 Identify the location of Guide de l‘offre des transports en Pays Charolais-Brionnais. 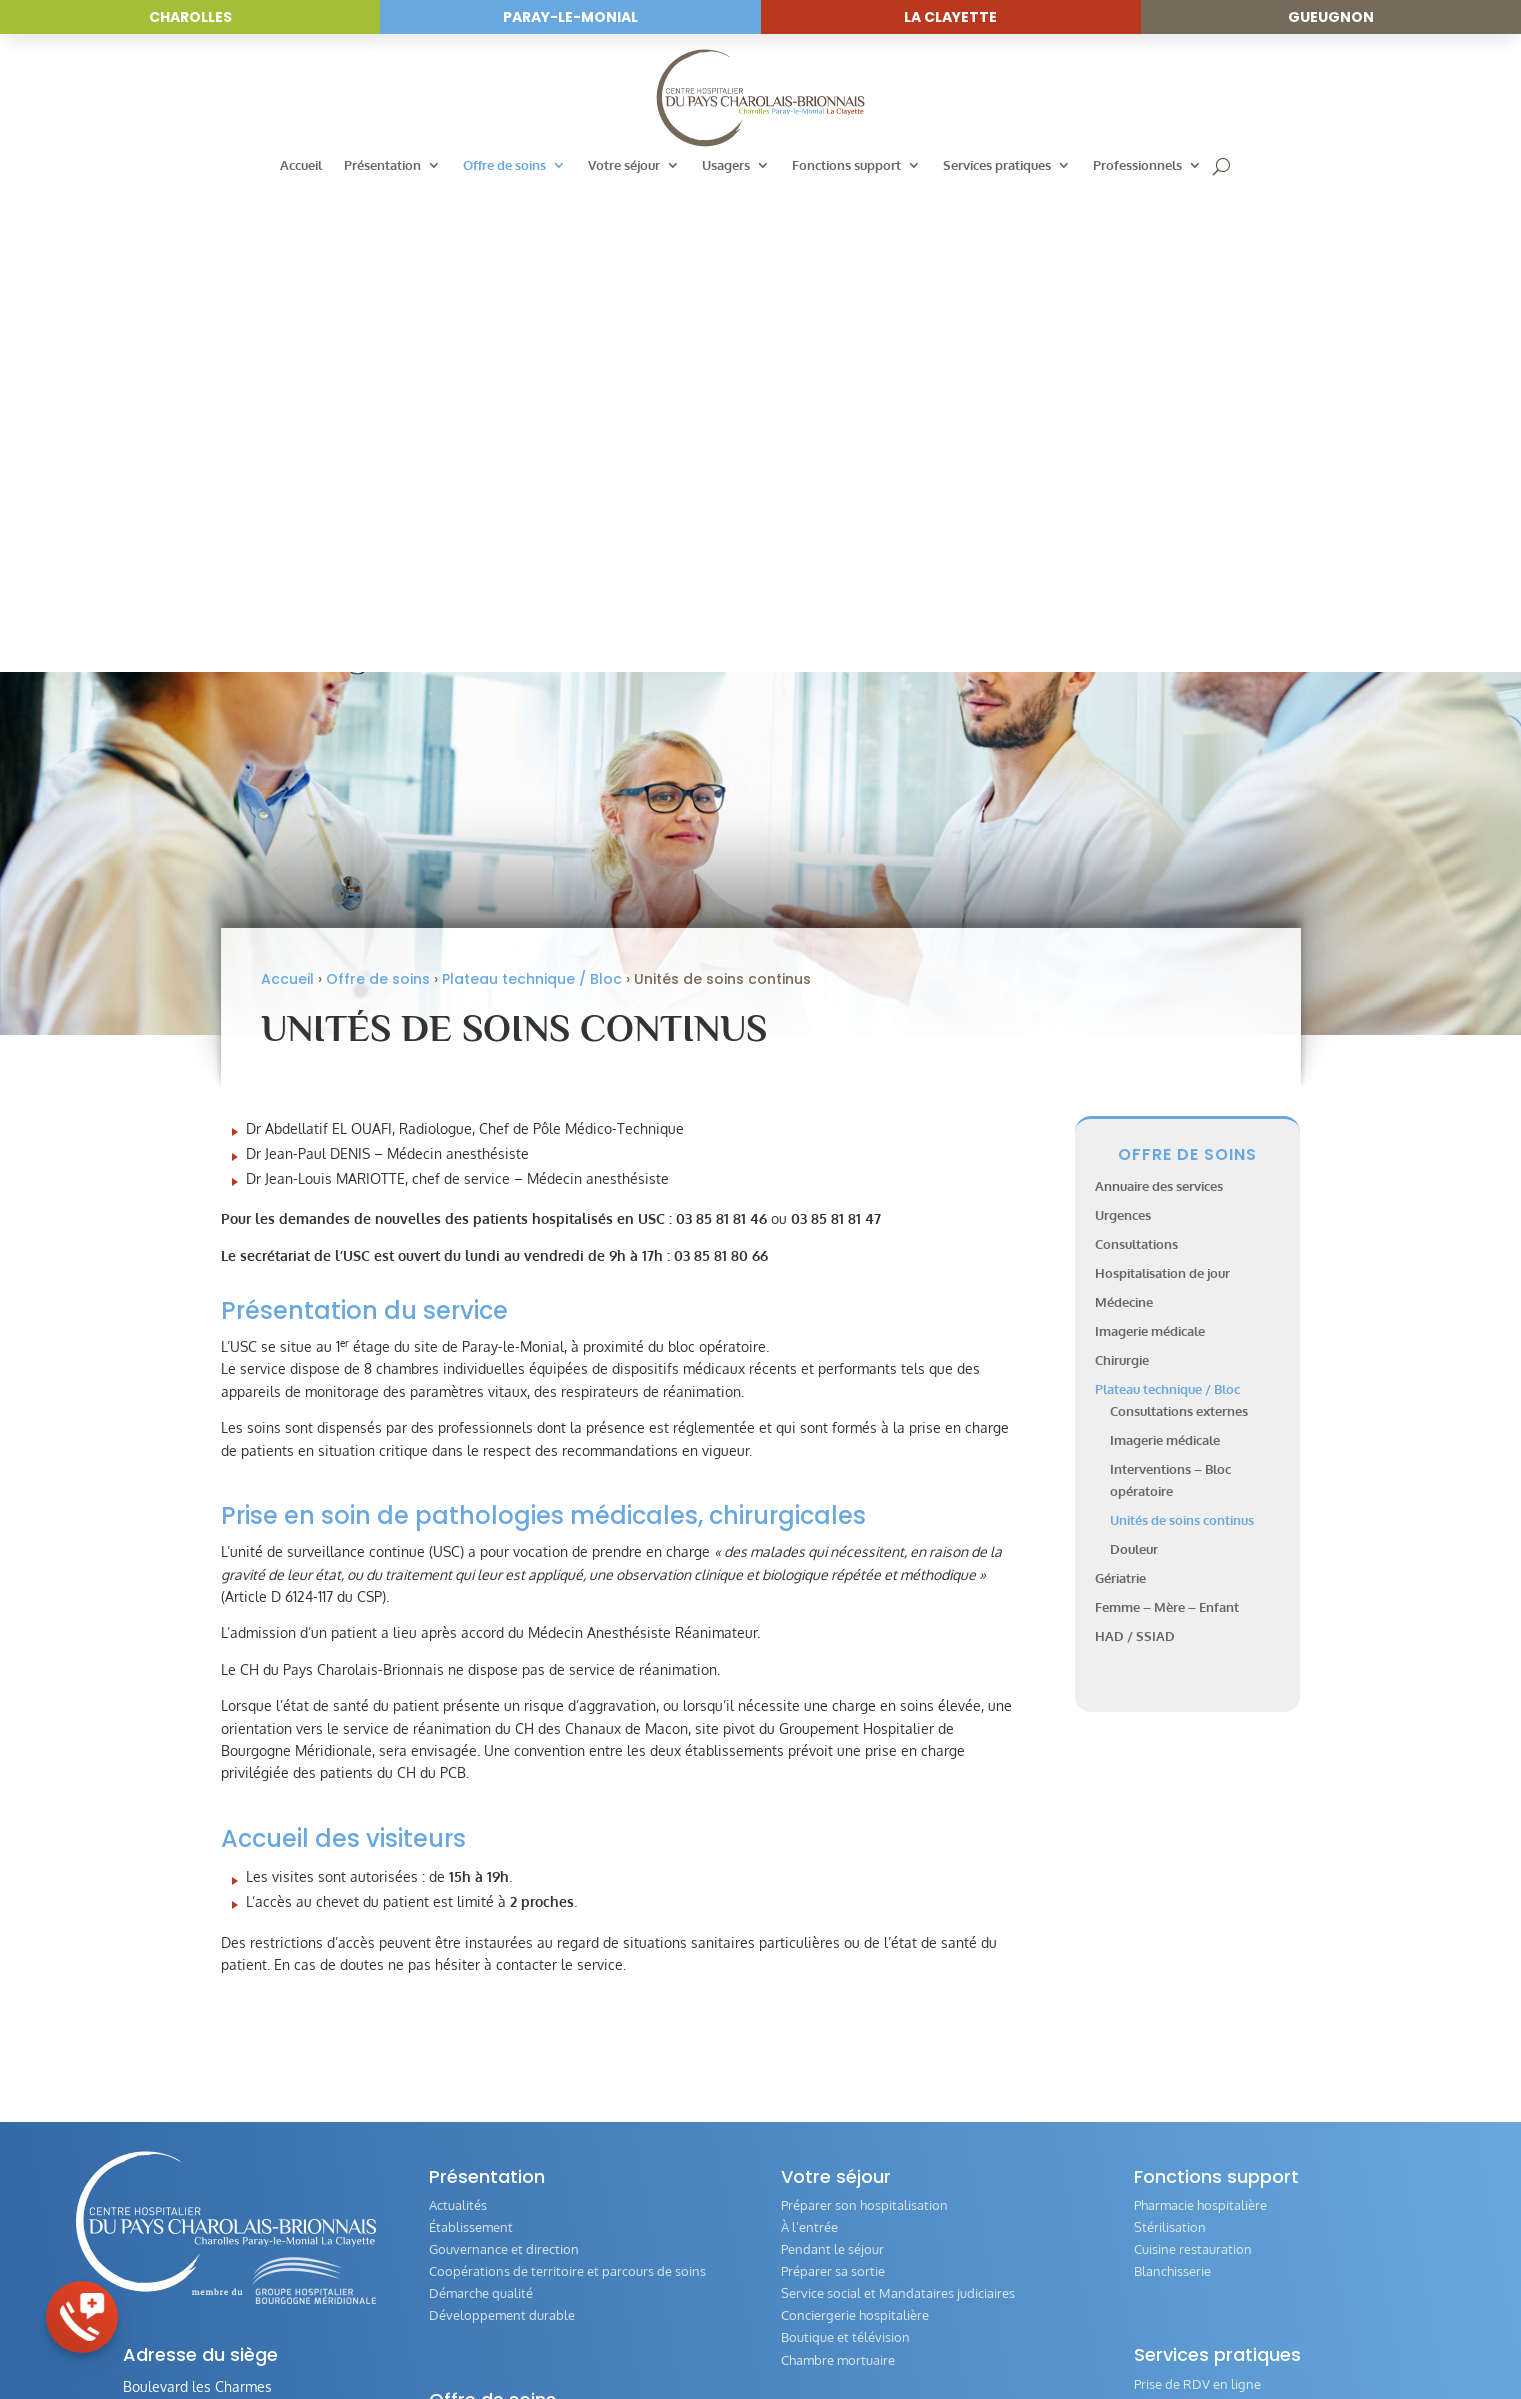
(1278, 2045).